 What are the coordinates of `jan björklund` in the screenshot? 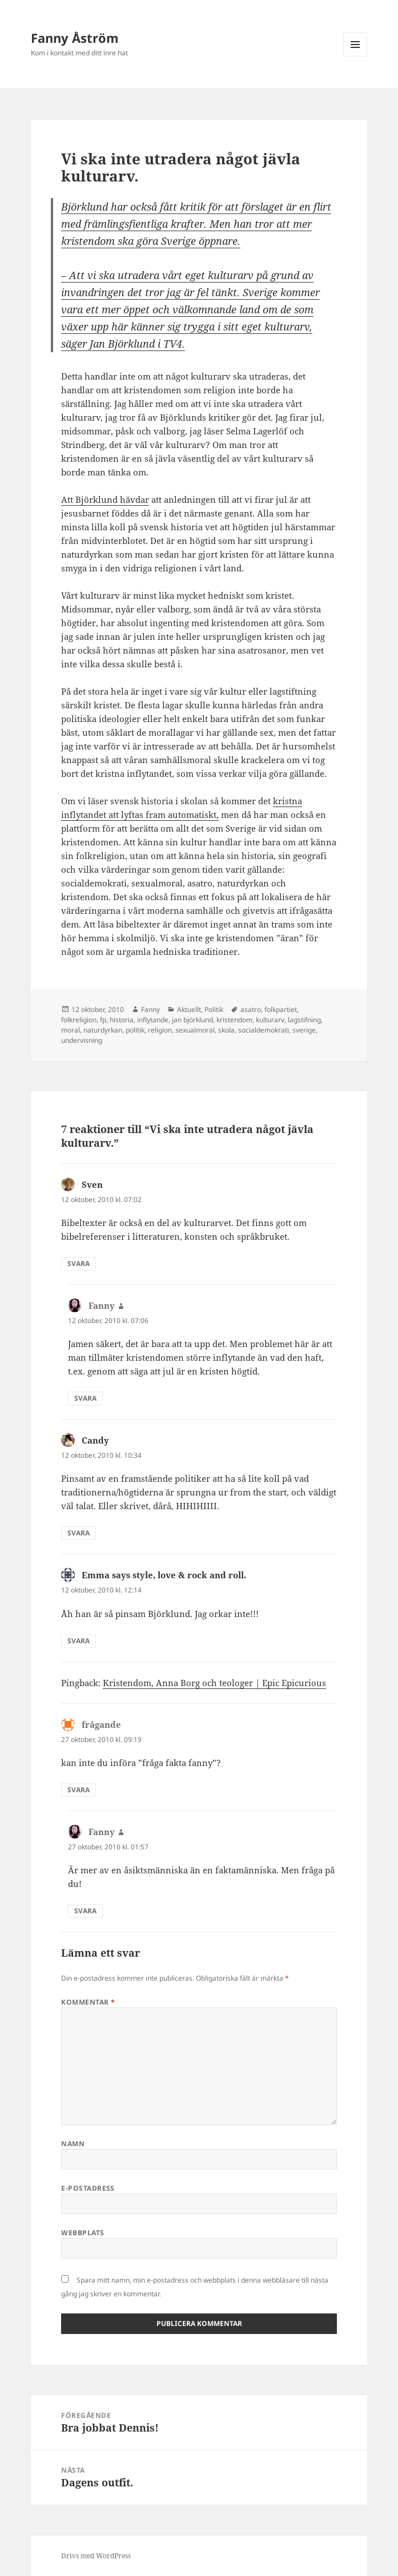 It's located at (192, 1020).